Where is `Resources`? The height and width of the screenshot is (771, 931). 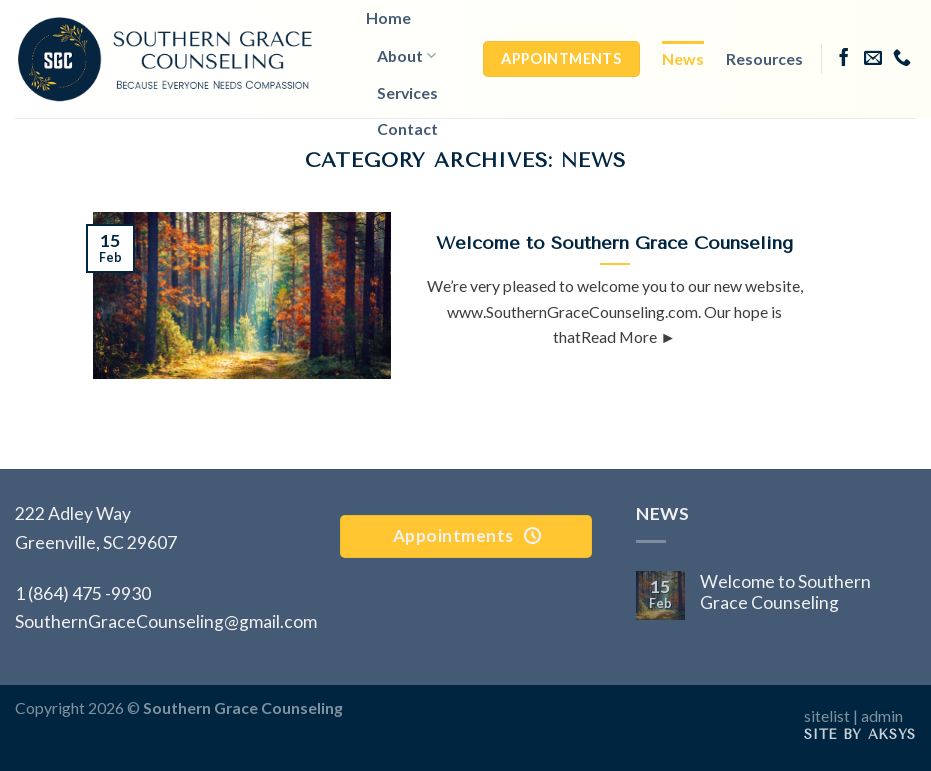
Resources is located at coordinates (764, 58).